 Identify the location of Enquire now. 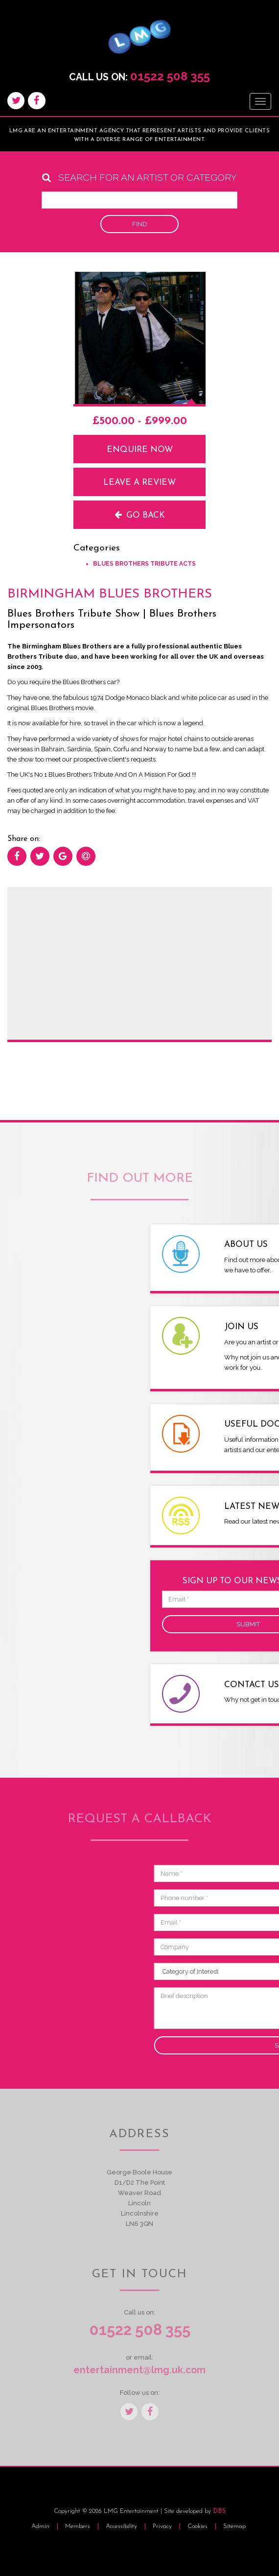
(140, 450).